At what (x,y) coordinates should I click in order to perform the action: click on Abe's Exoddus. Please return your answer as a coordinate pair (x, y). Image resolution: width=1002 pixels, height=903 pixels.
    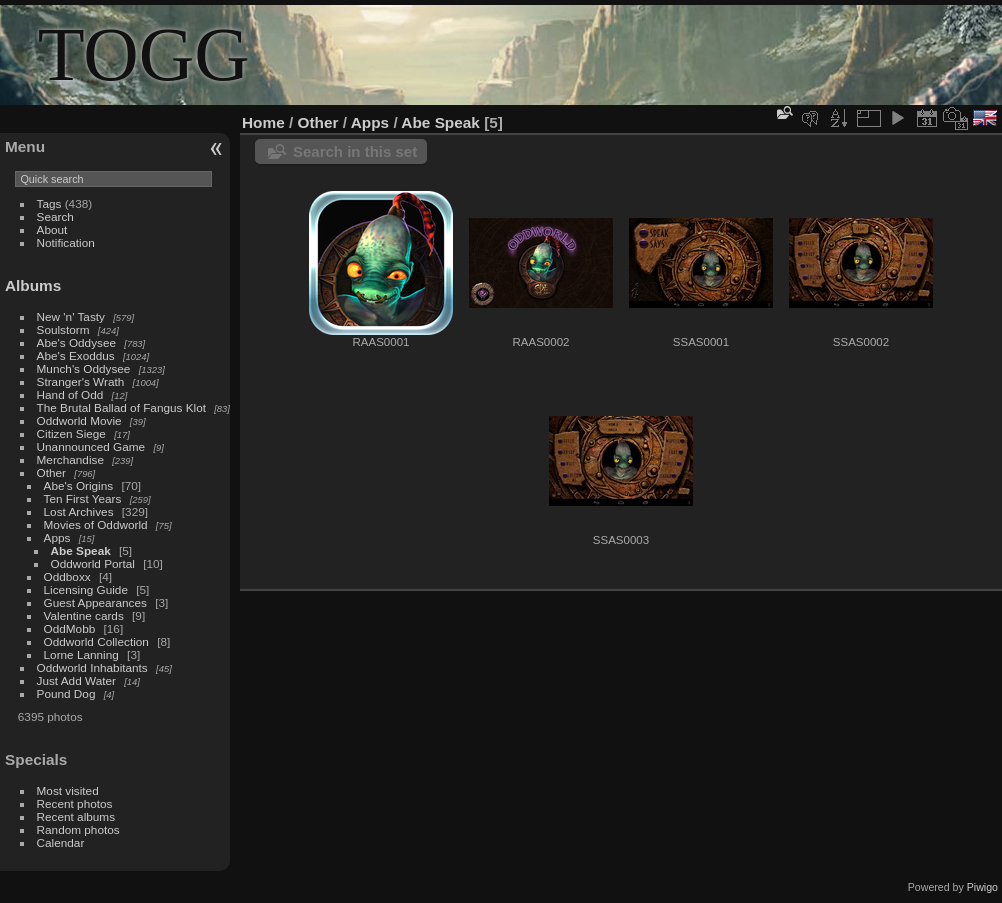
    Looking at the image, I should click on (76, 355).